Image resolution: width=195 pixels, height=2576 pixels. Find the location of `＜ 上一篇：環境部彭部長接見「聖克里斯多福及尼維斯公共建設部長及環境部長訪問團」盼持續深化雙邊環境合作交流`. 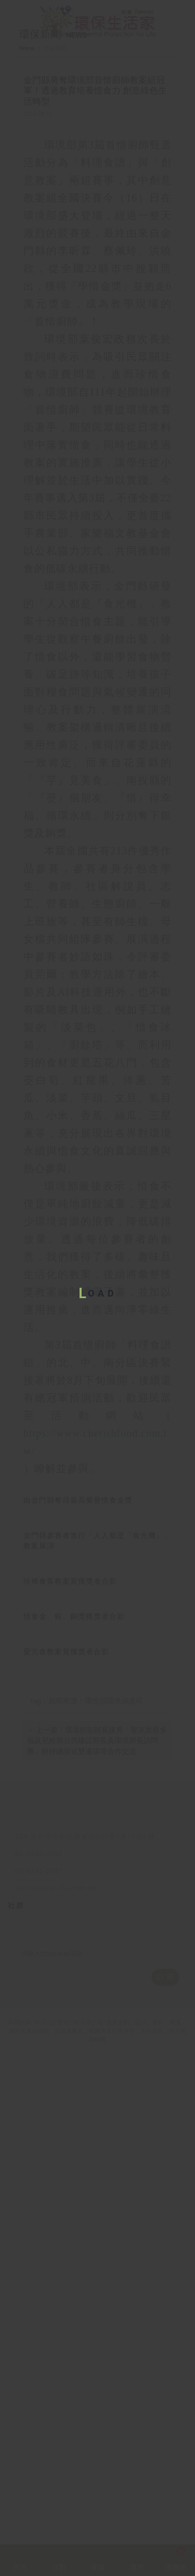

＜ 上一篇：環境部彭部長接見「聖克里斯多福及尼維斯公共建設部長及環境部長訪問團」盼持續深化雙邊環境合作交流 is located at coordinates (97, 2191).